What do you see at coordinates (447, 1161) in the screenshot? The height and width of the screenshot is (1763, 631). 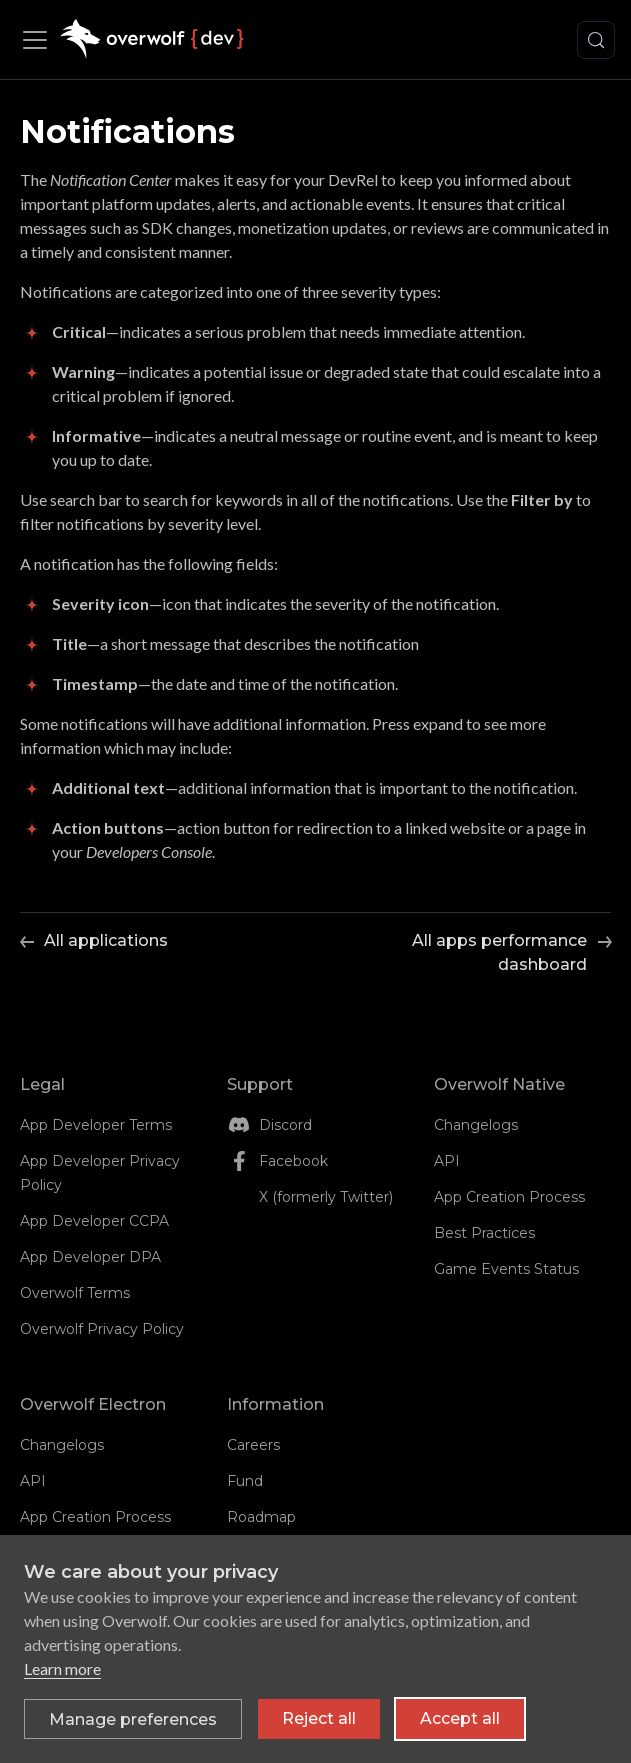 I see `API` at bounding box center [447, 1161].